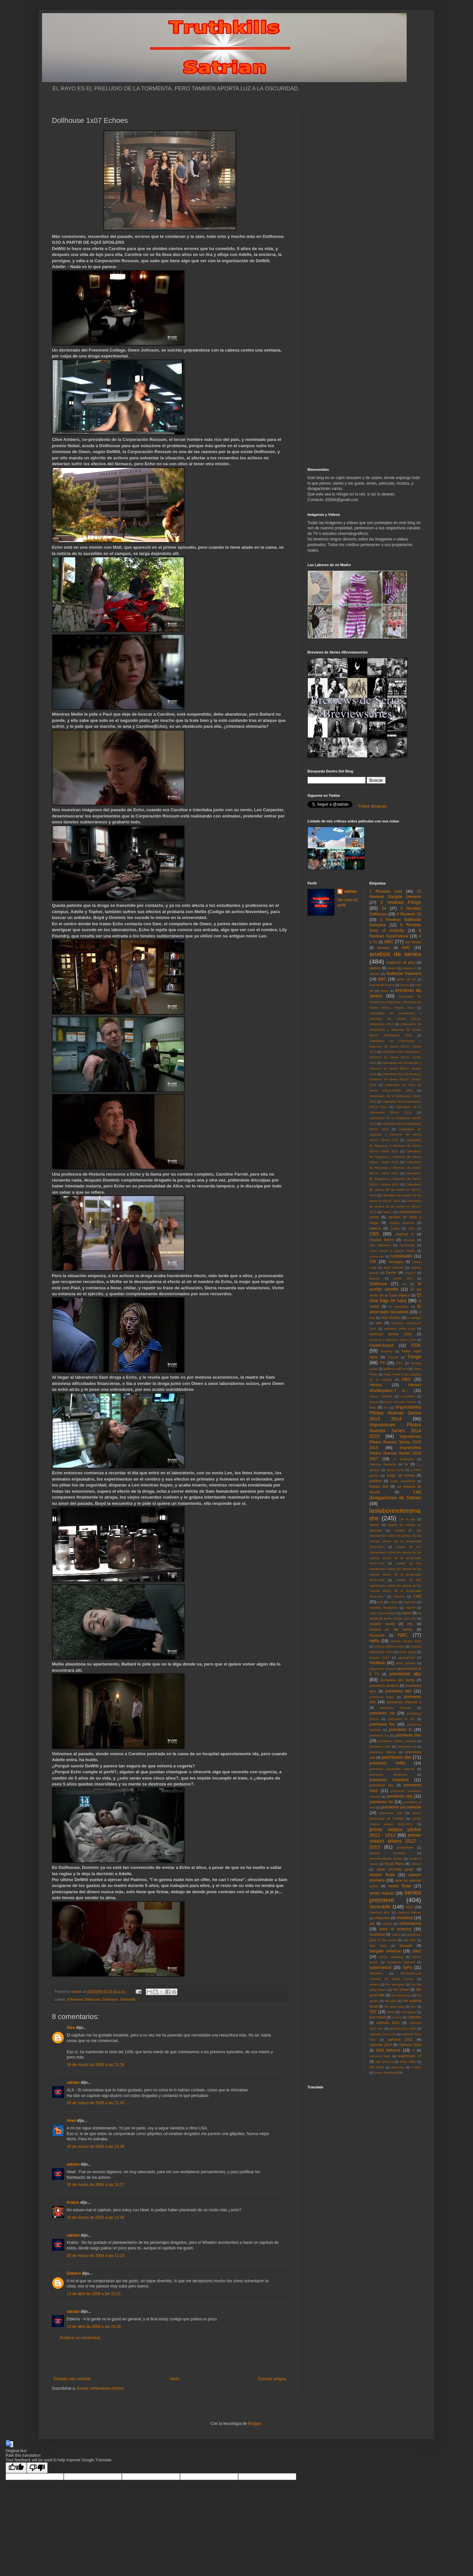 The image size is (473, 2576). Describe the element at coordinates (384, 2061) in the screenshot. I see `wgn america` at that location.